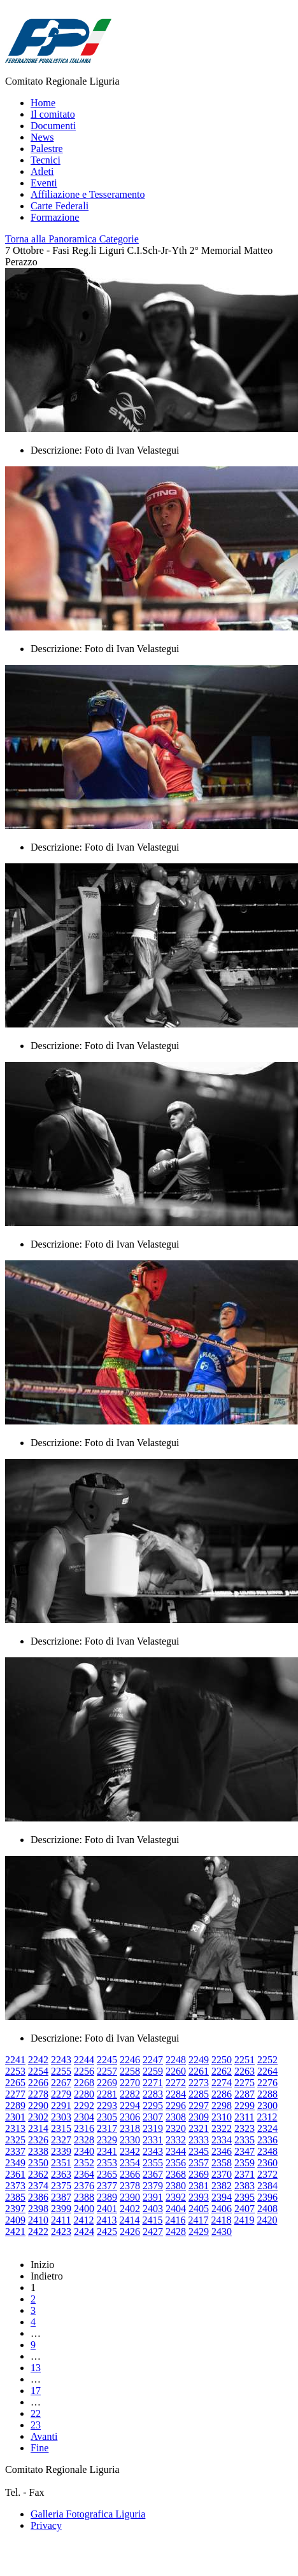 Image resolution: width=298 pixels, height=2576 pixels. What do you see at coordinates (130, 2117) in the screenshot?
I see `2306` at bounding box center [130, 2117].